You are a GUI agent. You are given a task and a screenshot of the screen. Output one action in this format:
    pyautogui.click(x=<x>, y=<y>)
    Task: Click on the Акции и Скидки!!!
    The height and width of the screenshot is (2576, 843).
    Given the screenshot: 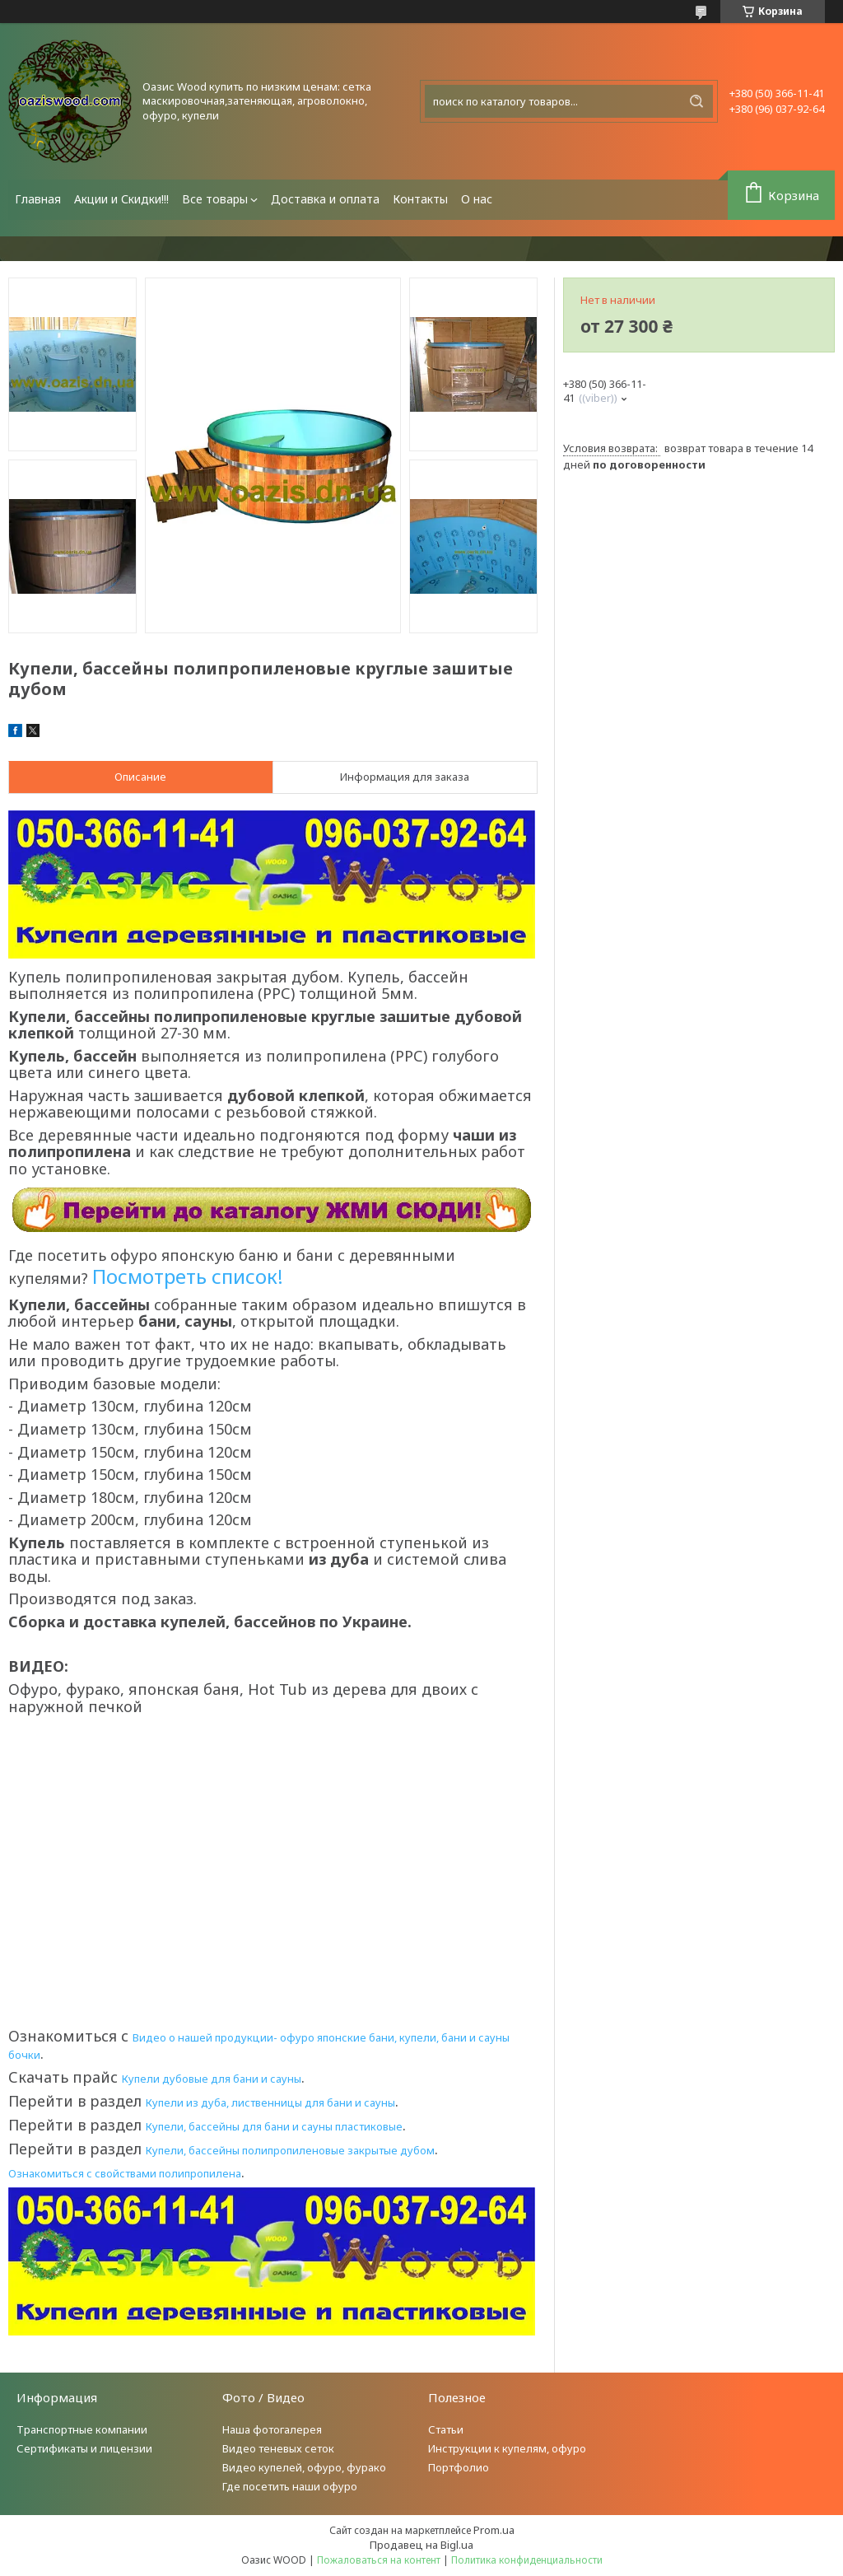 What is the action you would take?
    pyautogui.click(x=121, y=199)
    